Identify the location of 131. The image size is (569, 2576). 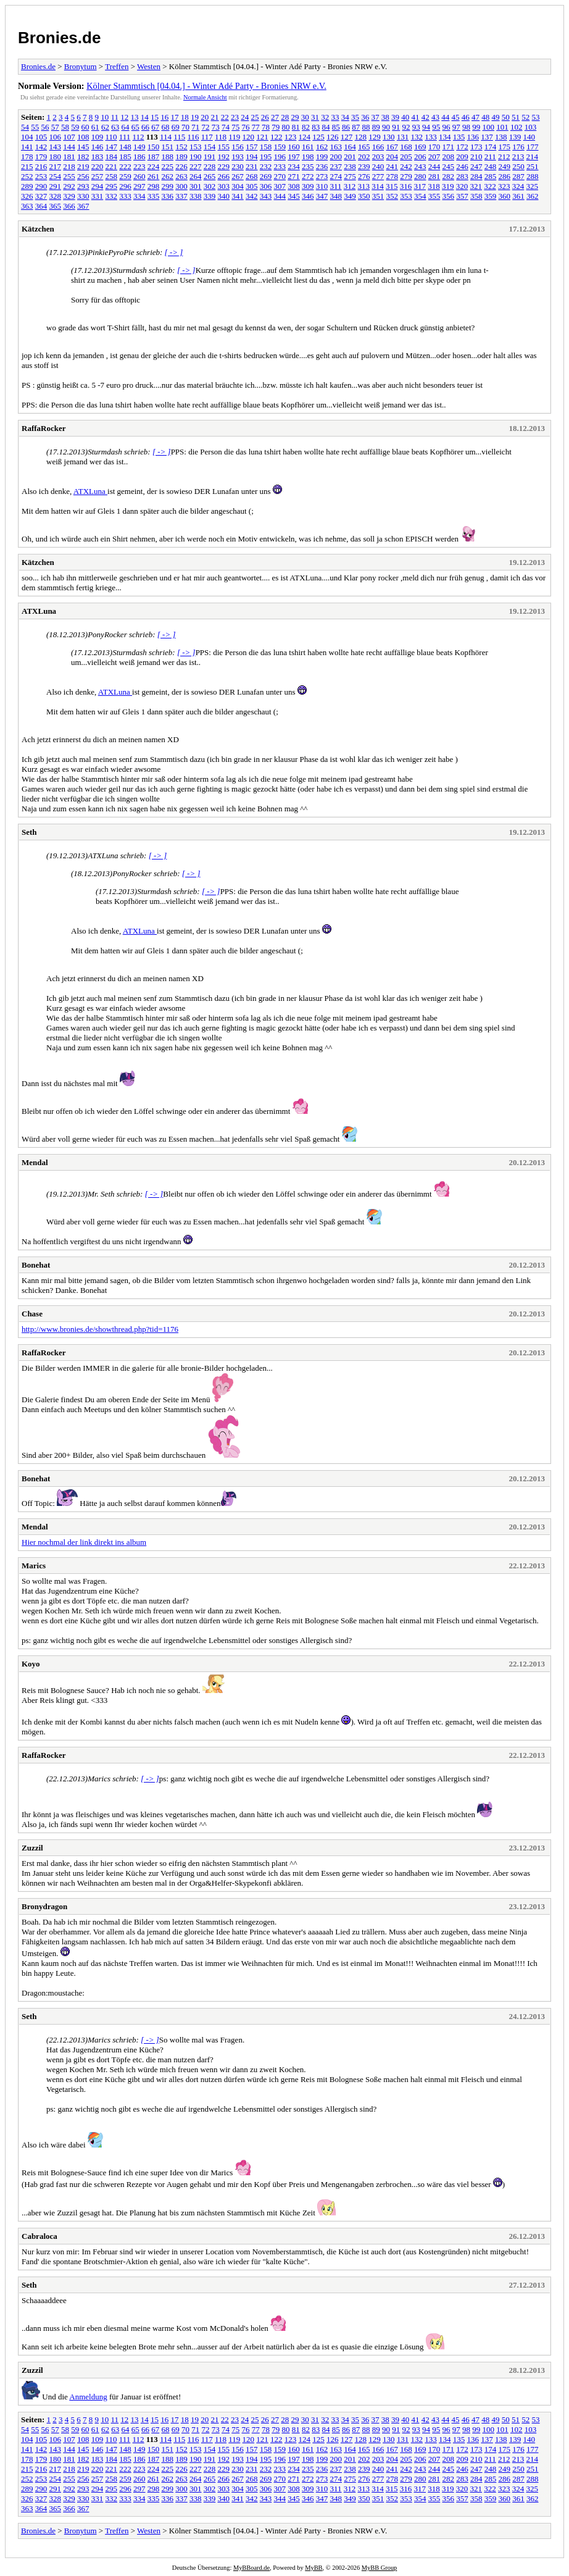
(403, 136).